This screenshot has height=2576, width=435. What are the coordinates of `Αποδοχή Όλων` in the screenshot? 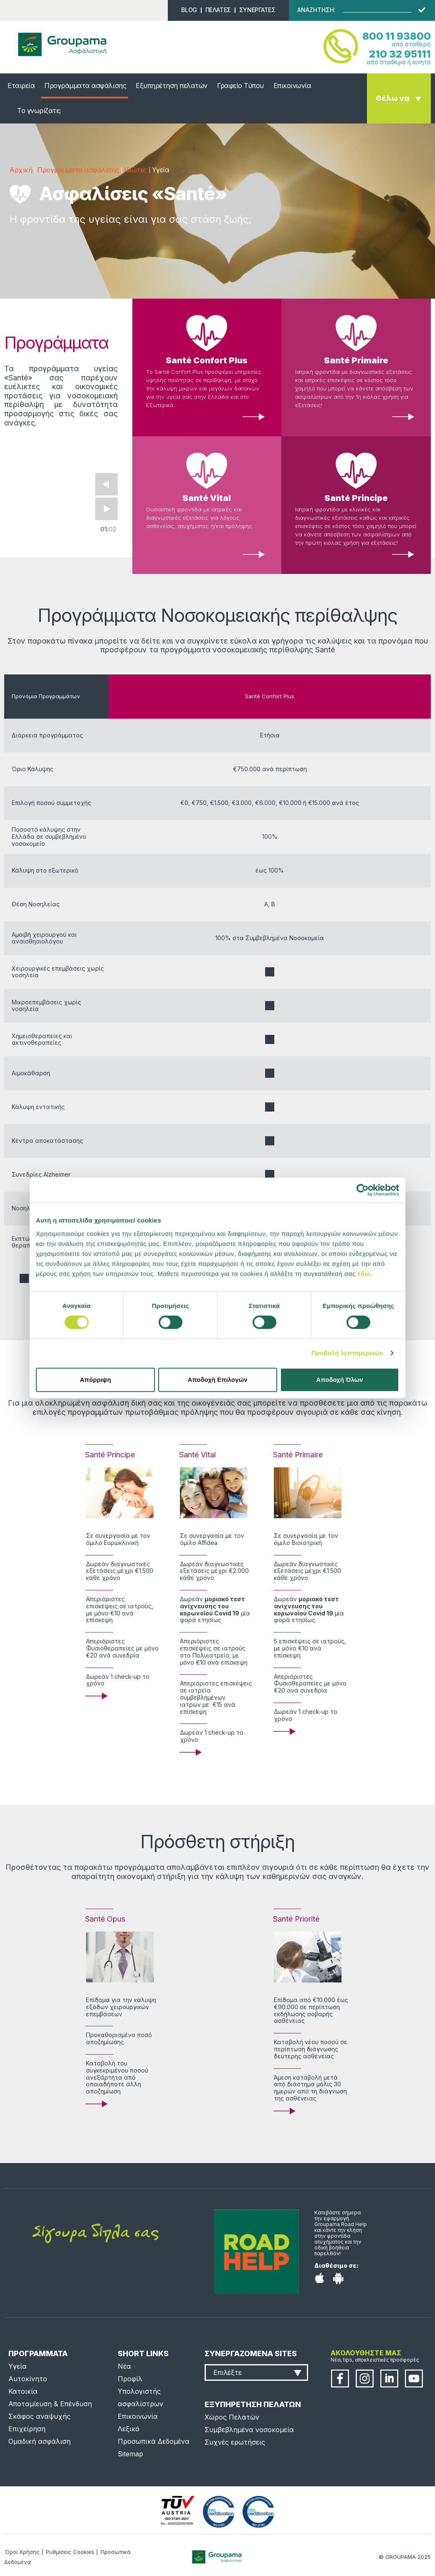 It's located at (339, 1379).